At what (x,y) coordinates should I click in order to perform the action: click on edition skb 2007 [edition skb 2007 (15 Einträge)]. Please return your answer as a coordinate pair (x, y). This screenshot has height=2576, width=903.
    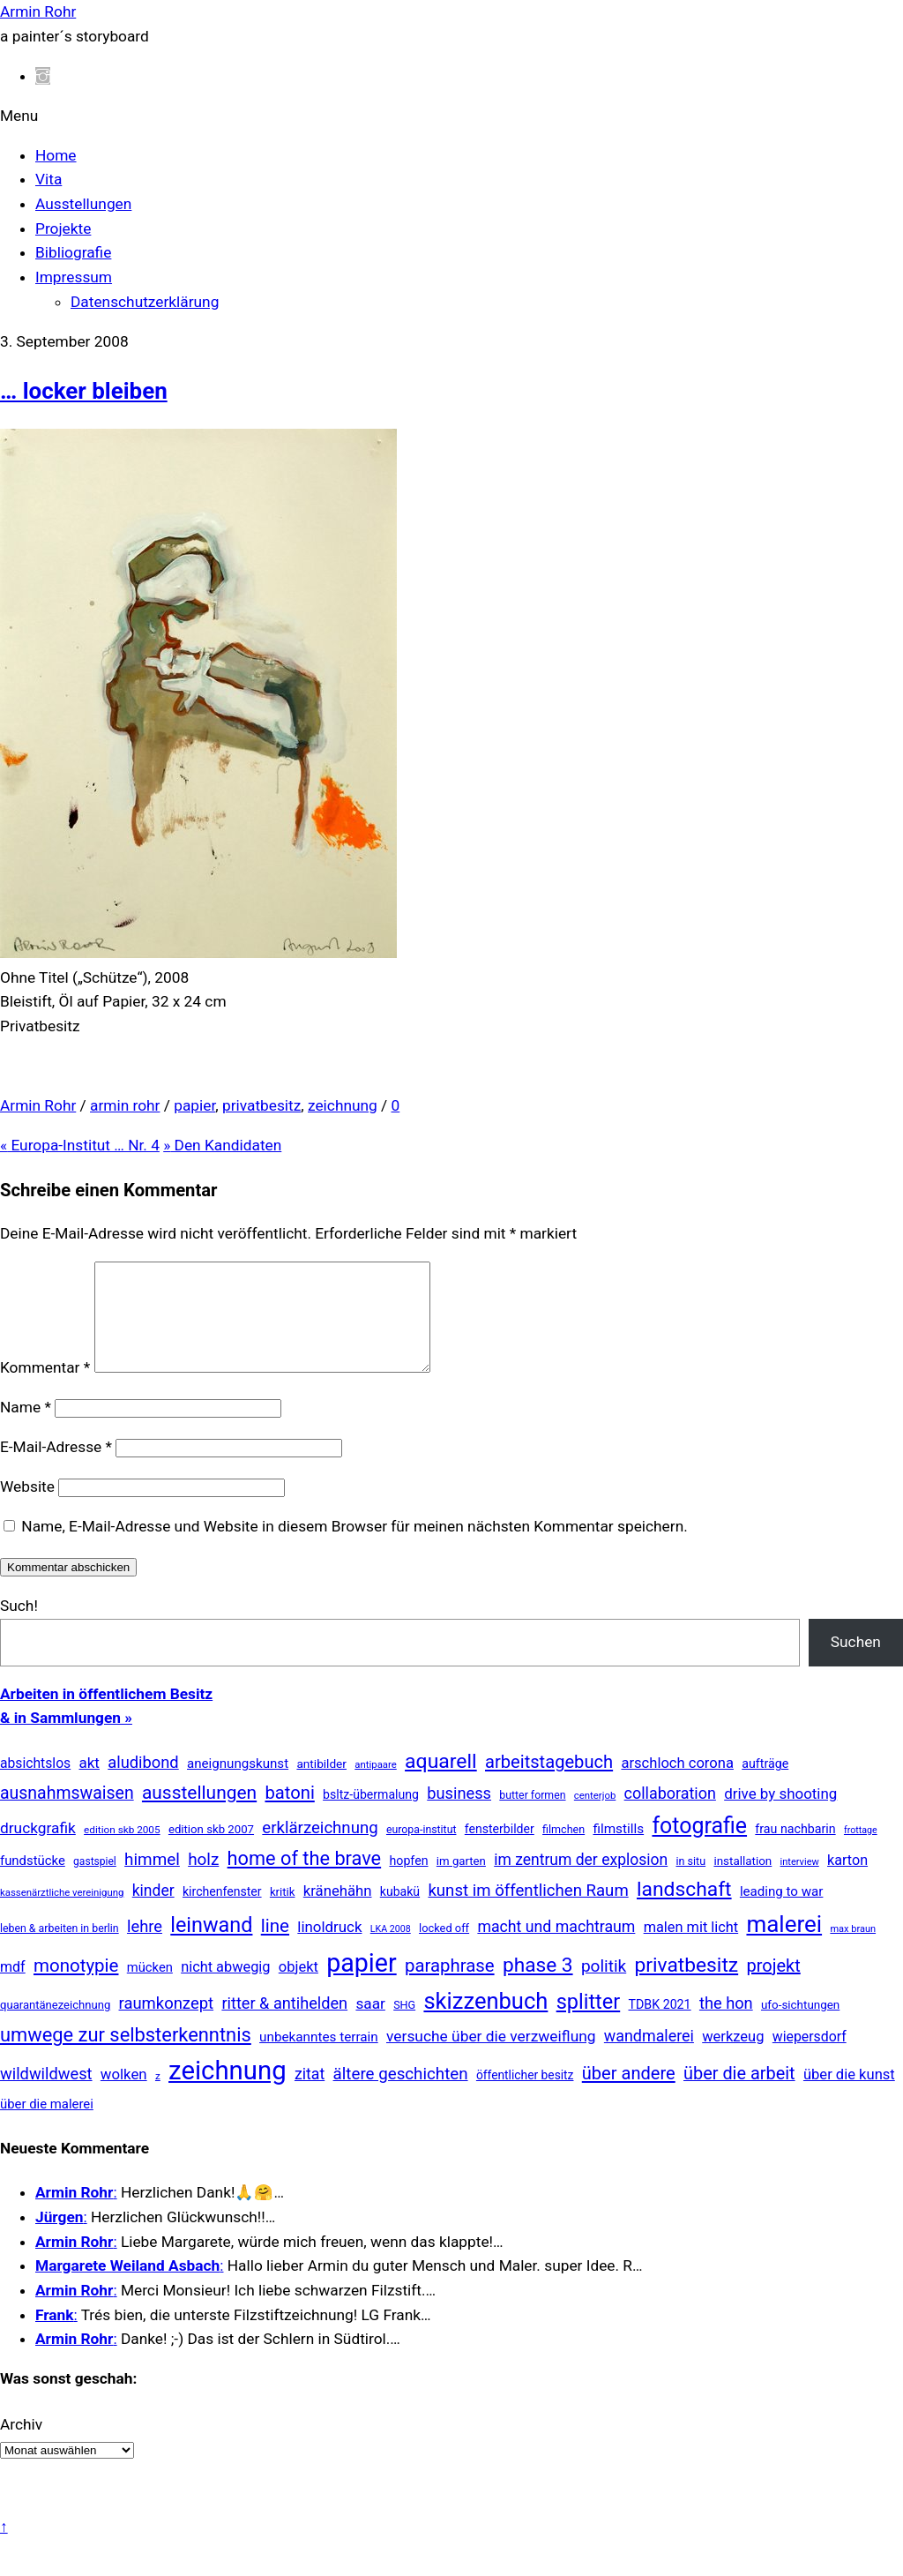
    Looking at the image, I should click on (211, 1850).